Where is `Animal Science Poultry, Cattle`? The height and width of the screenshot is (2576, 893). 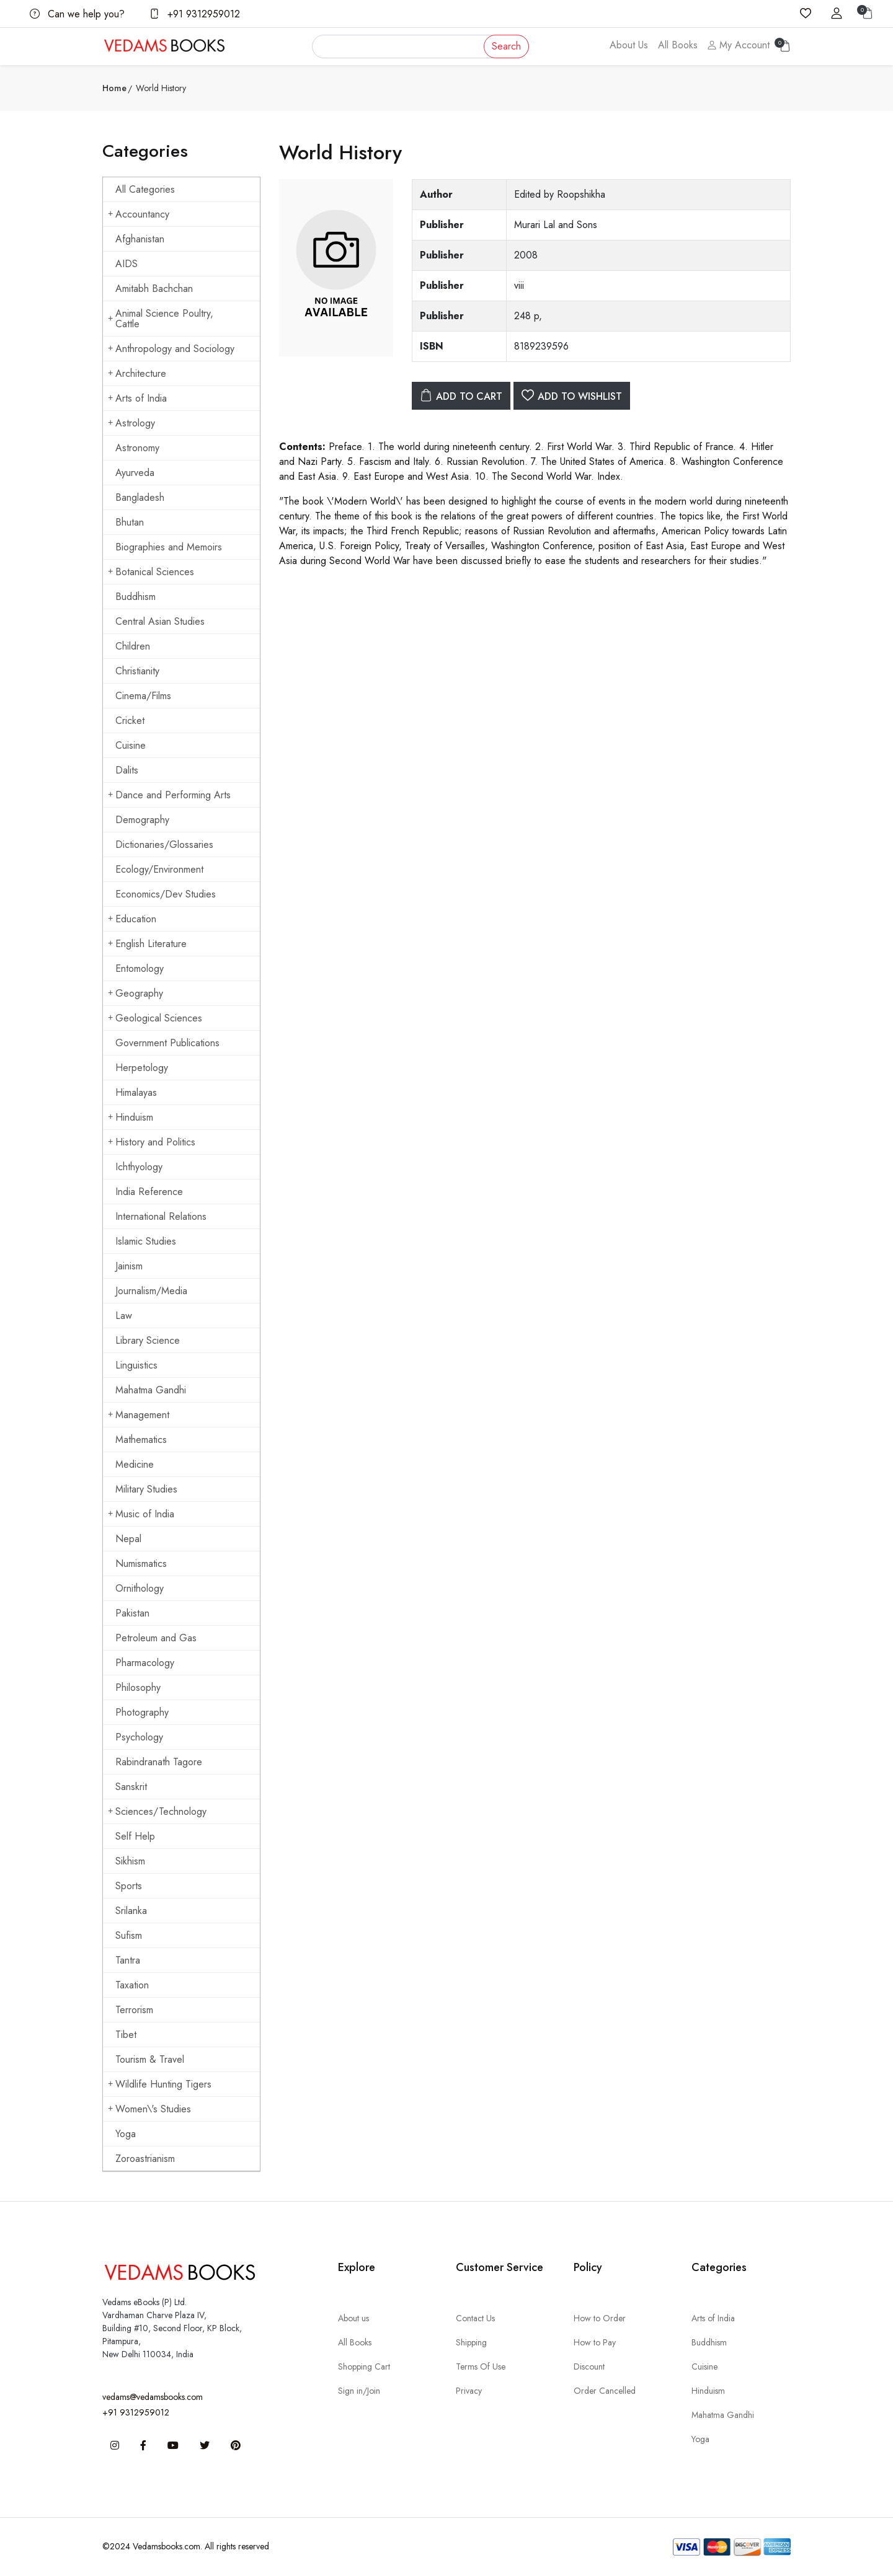 Animal Science Poultry, Cattle is located at coordinates (160, 318).